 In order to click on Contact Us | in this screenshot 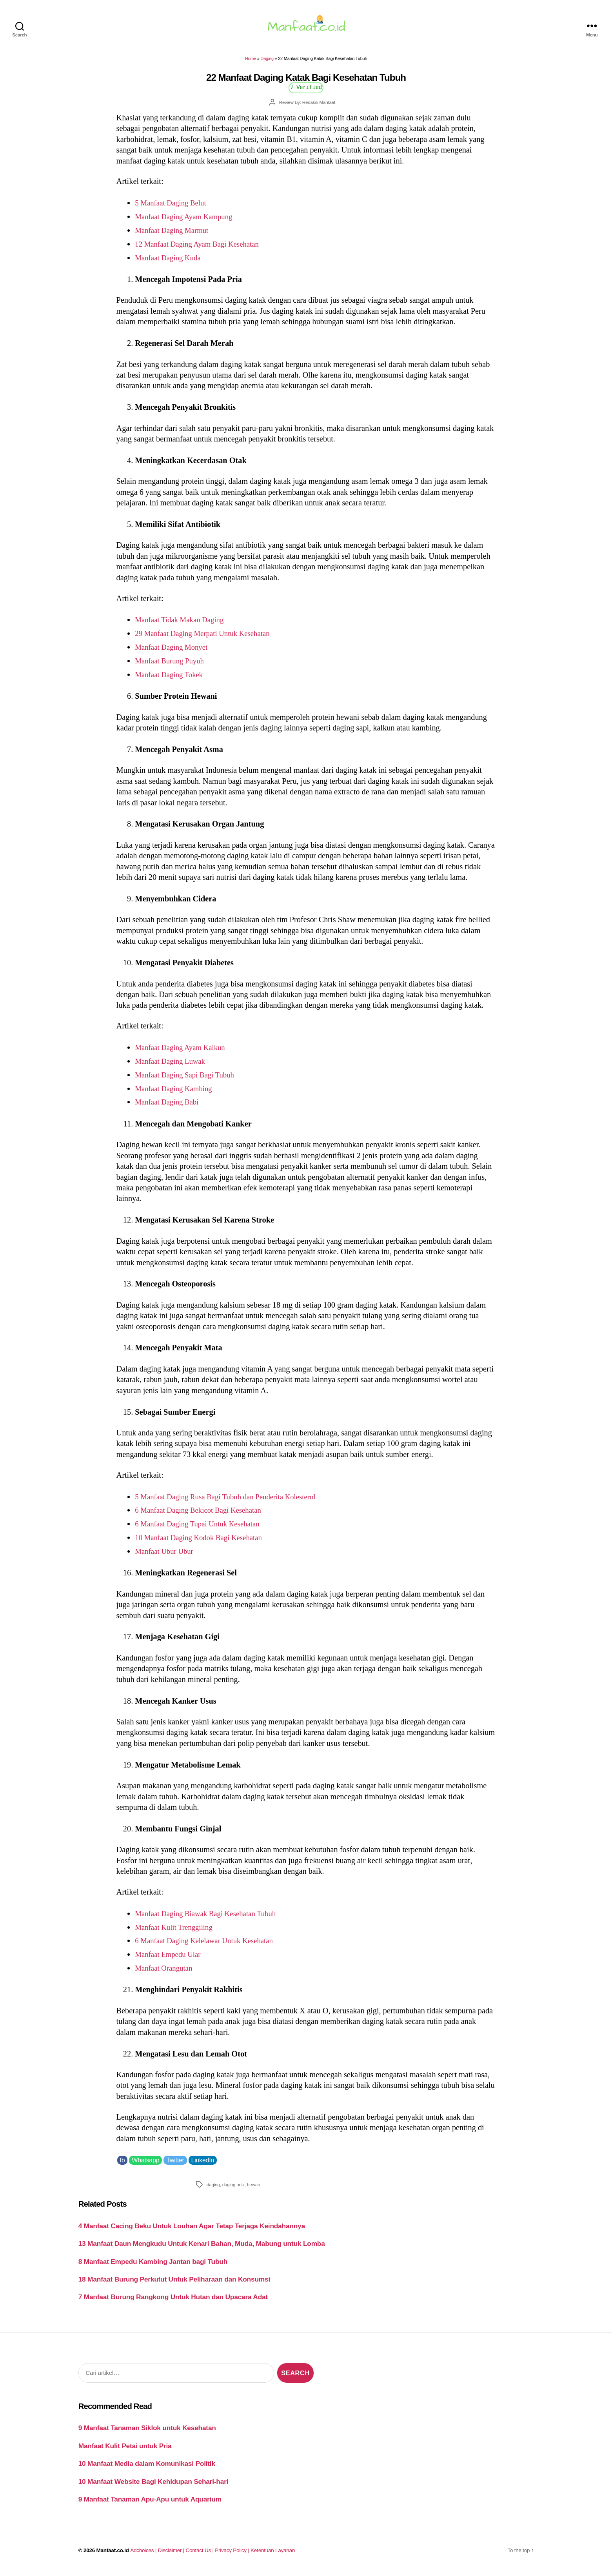, I will do `click(200, 2555)`.